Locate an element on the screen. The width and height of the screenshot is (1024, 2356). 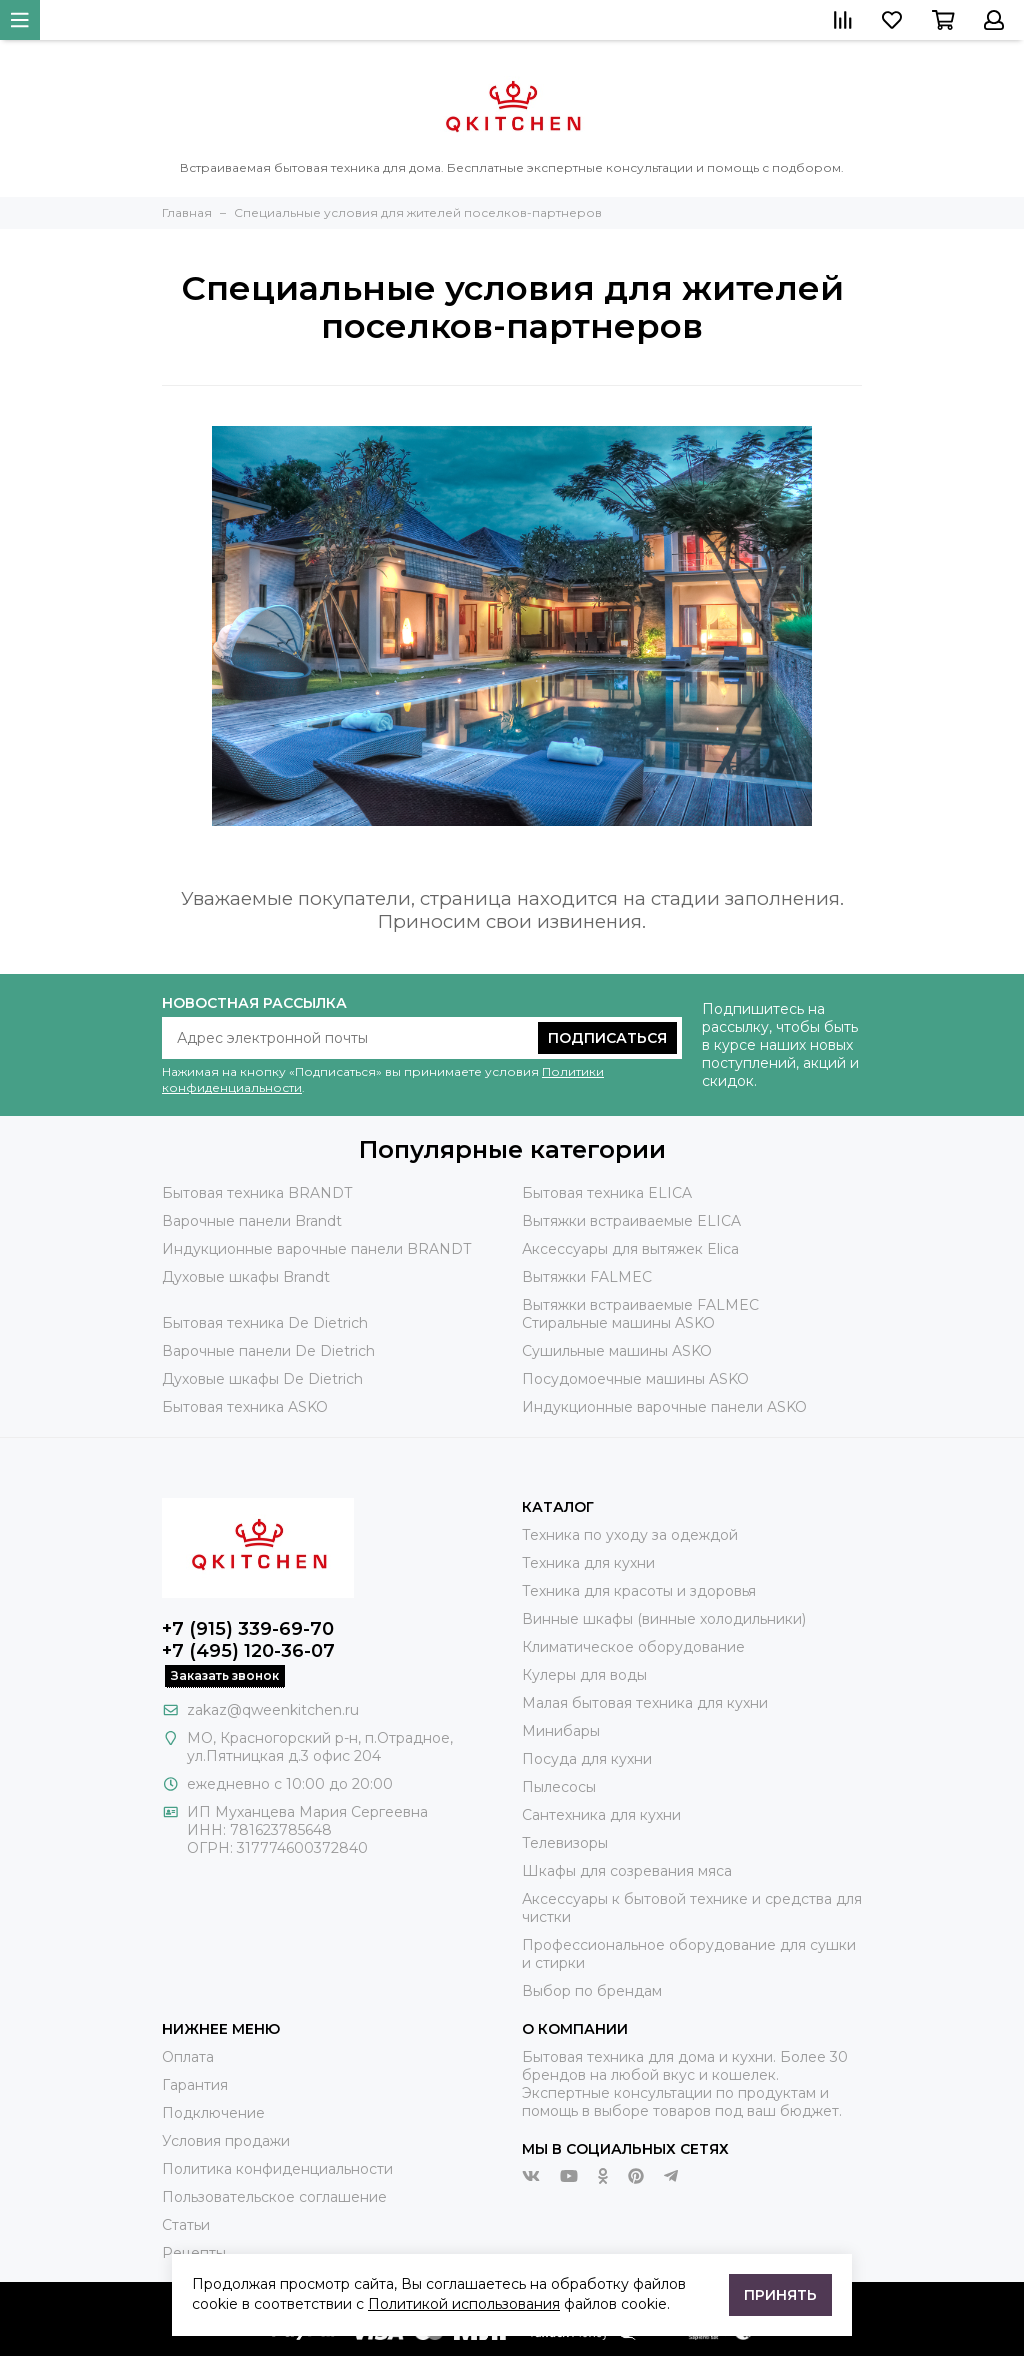
Принять is located at coordinates (780, 2295).